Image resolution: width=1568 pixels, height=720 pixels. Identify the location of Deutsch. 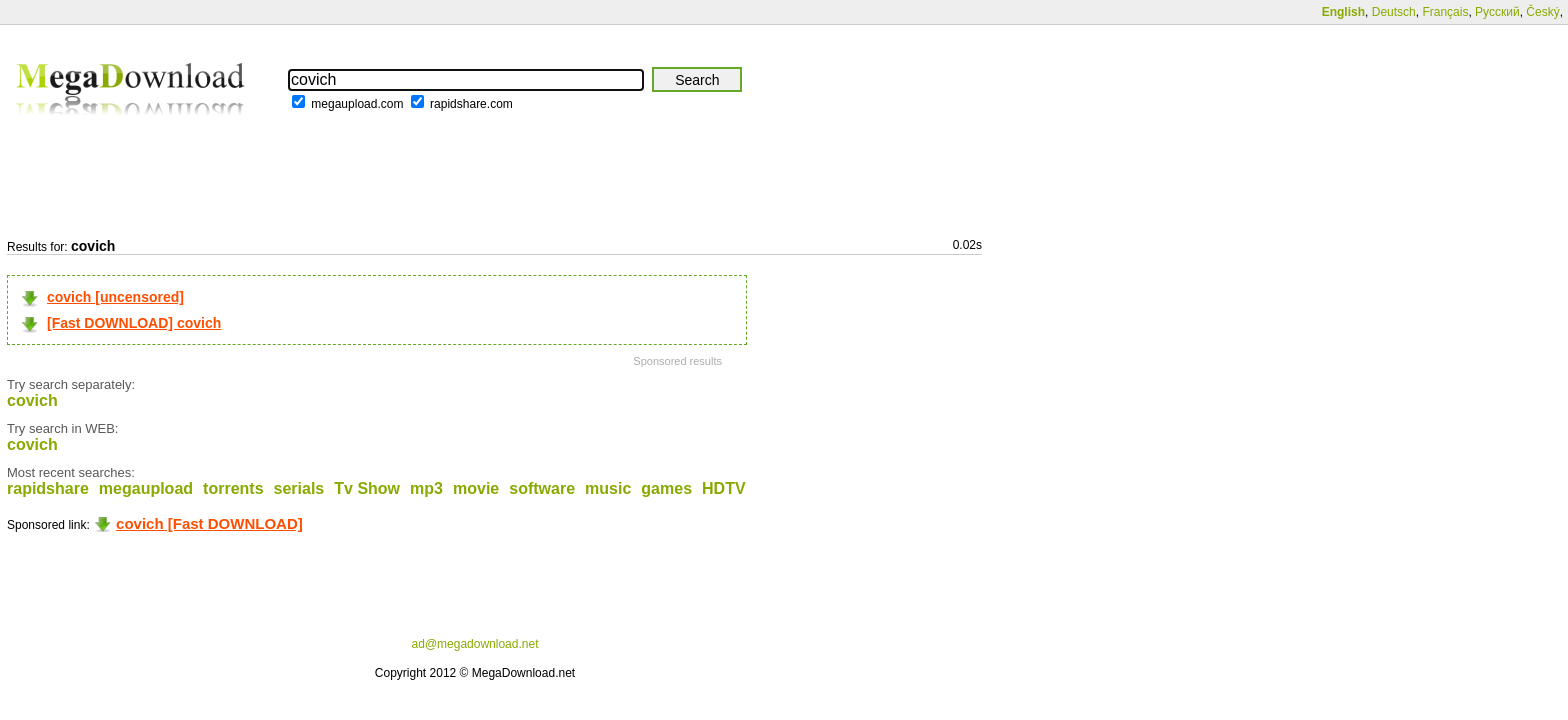
(1394, 12).